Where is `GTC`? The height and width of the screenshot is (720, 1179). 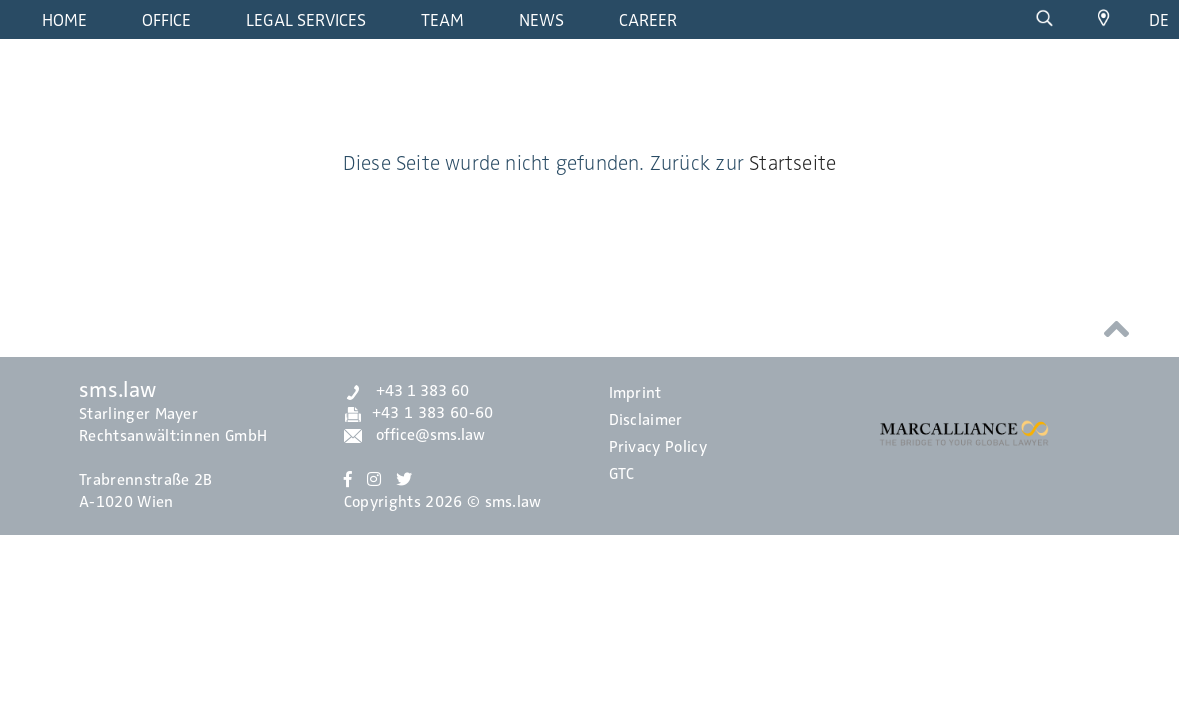
GTC is located at coordinates (622, 474).